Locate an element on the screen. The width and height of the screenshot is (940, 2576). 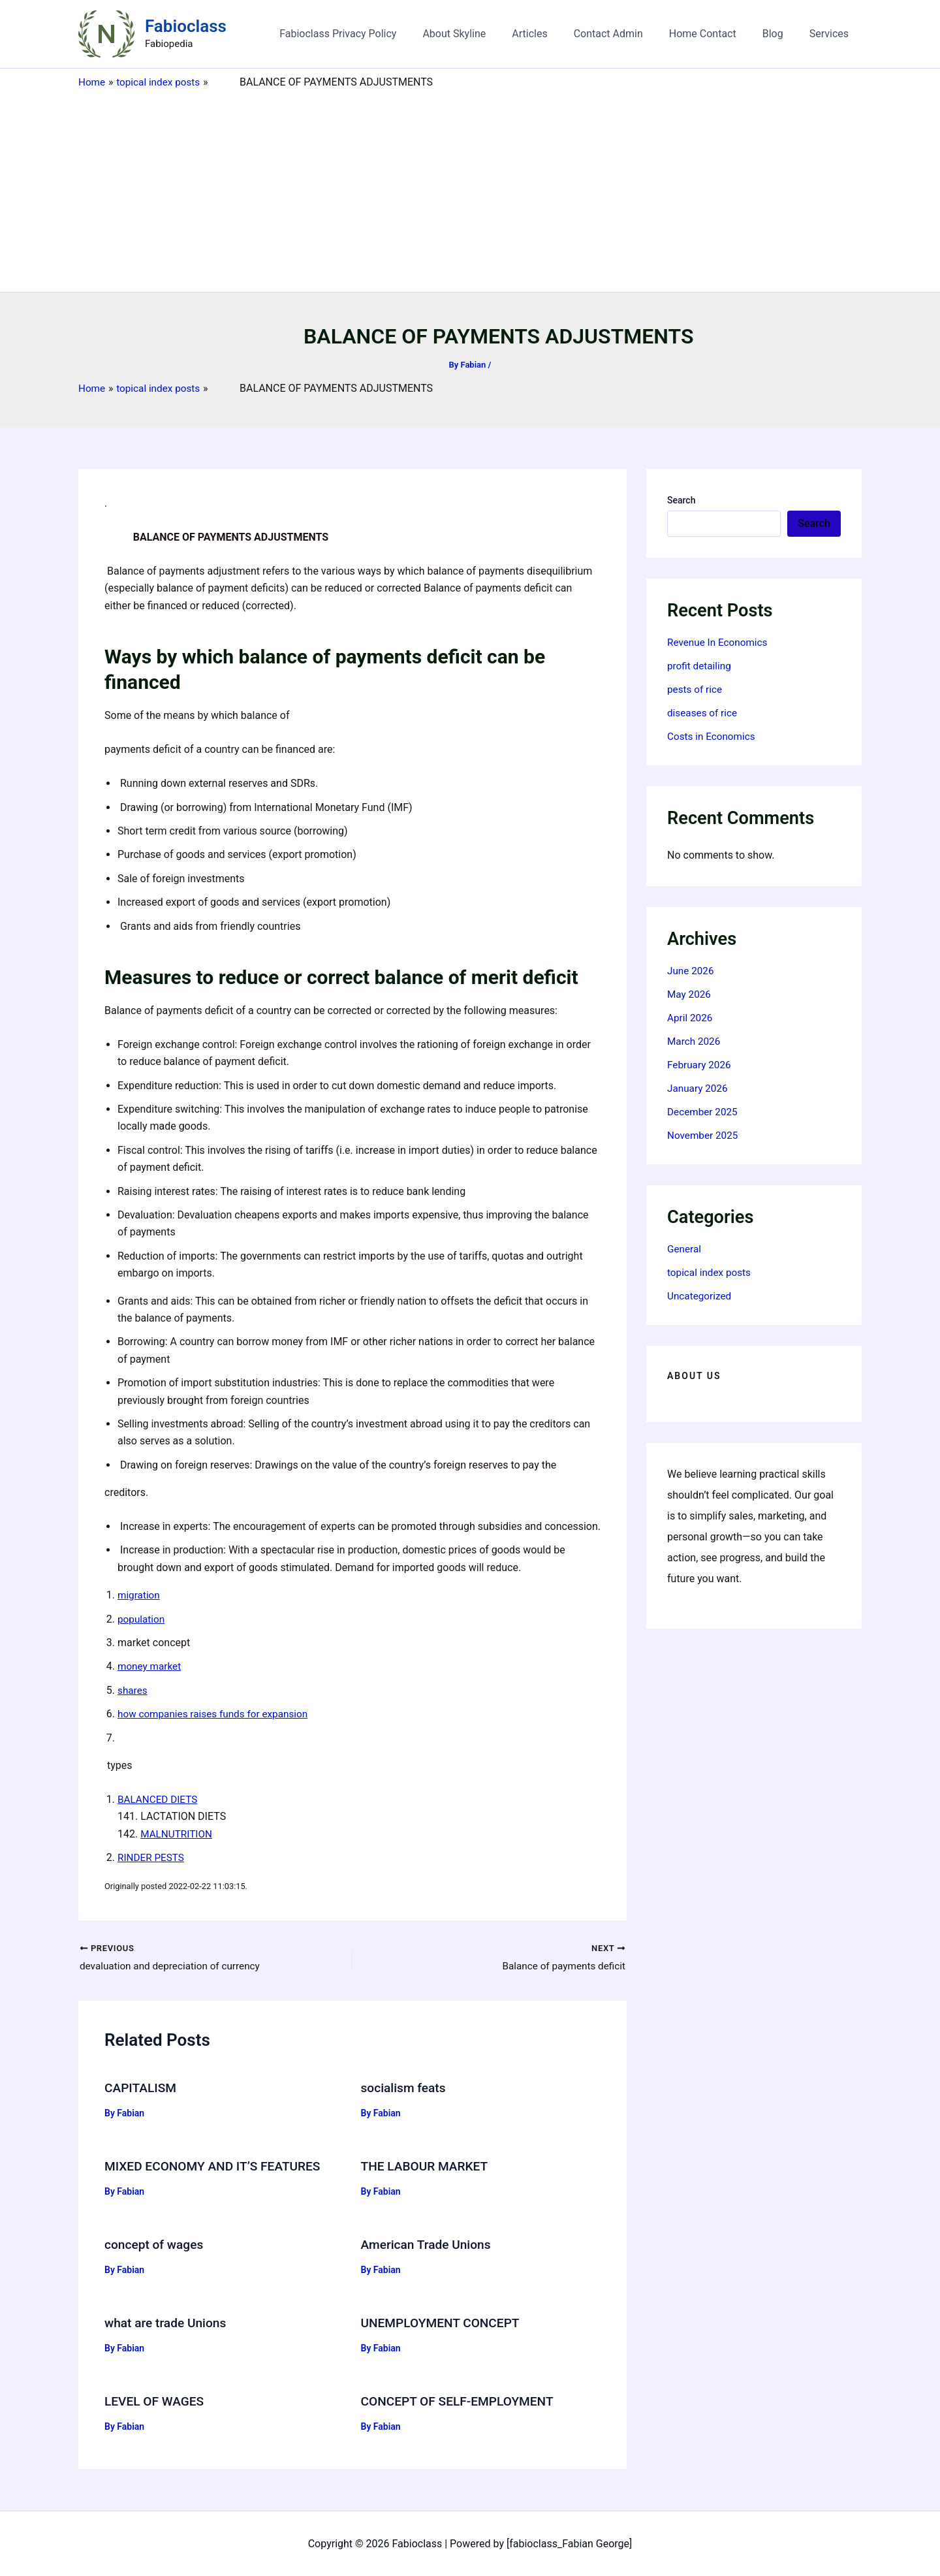
February 2026 is located at coordinates (700, 1064).